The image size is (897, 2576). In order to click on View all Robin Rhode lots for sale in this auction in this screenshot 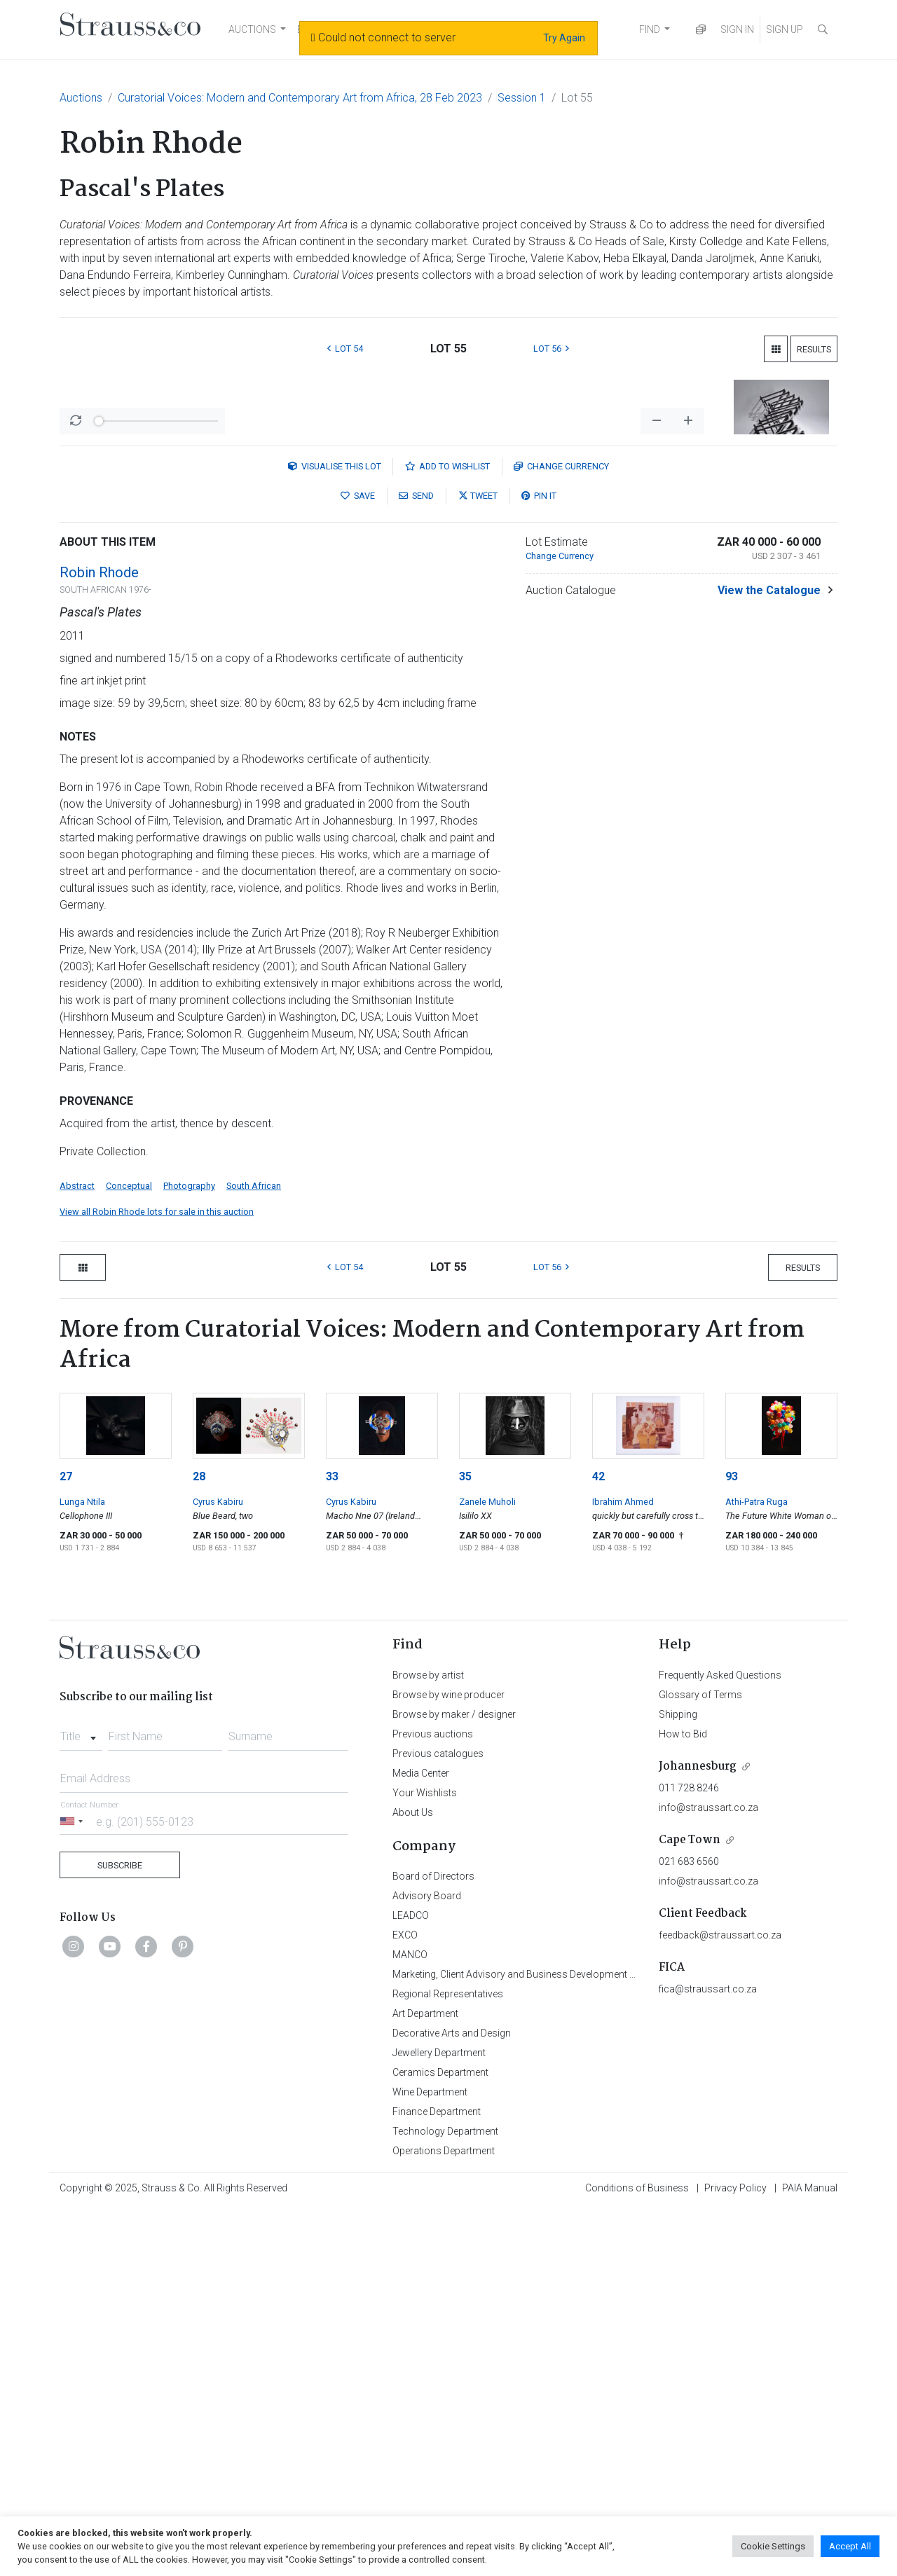, I will do `click(157, 1578)`.